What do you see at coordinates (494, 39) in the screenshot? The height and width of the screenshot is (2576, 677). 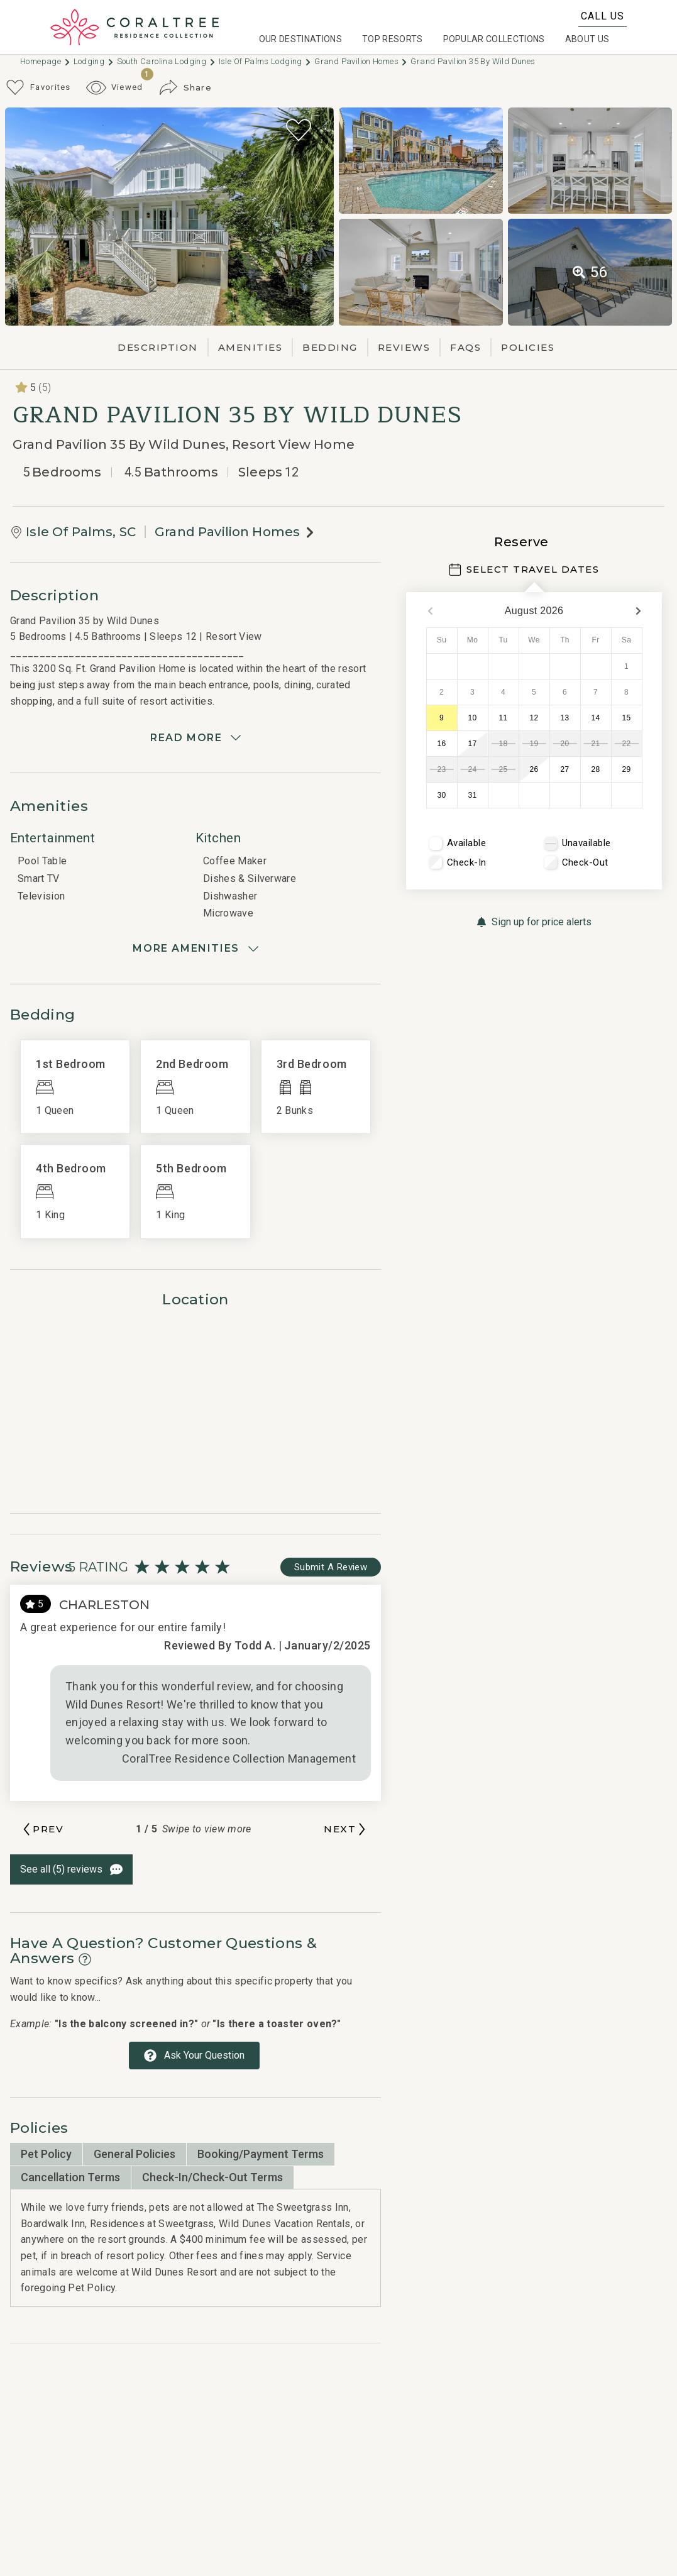 I see `Popular Collections` at bounding box center [494, 39].